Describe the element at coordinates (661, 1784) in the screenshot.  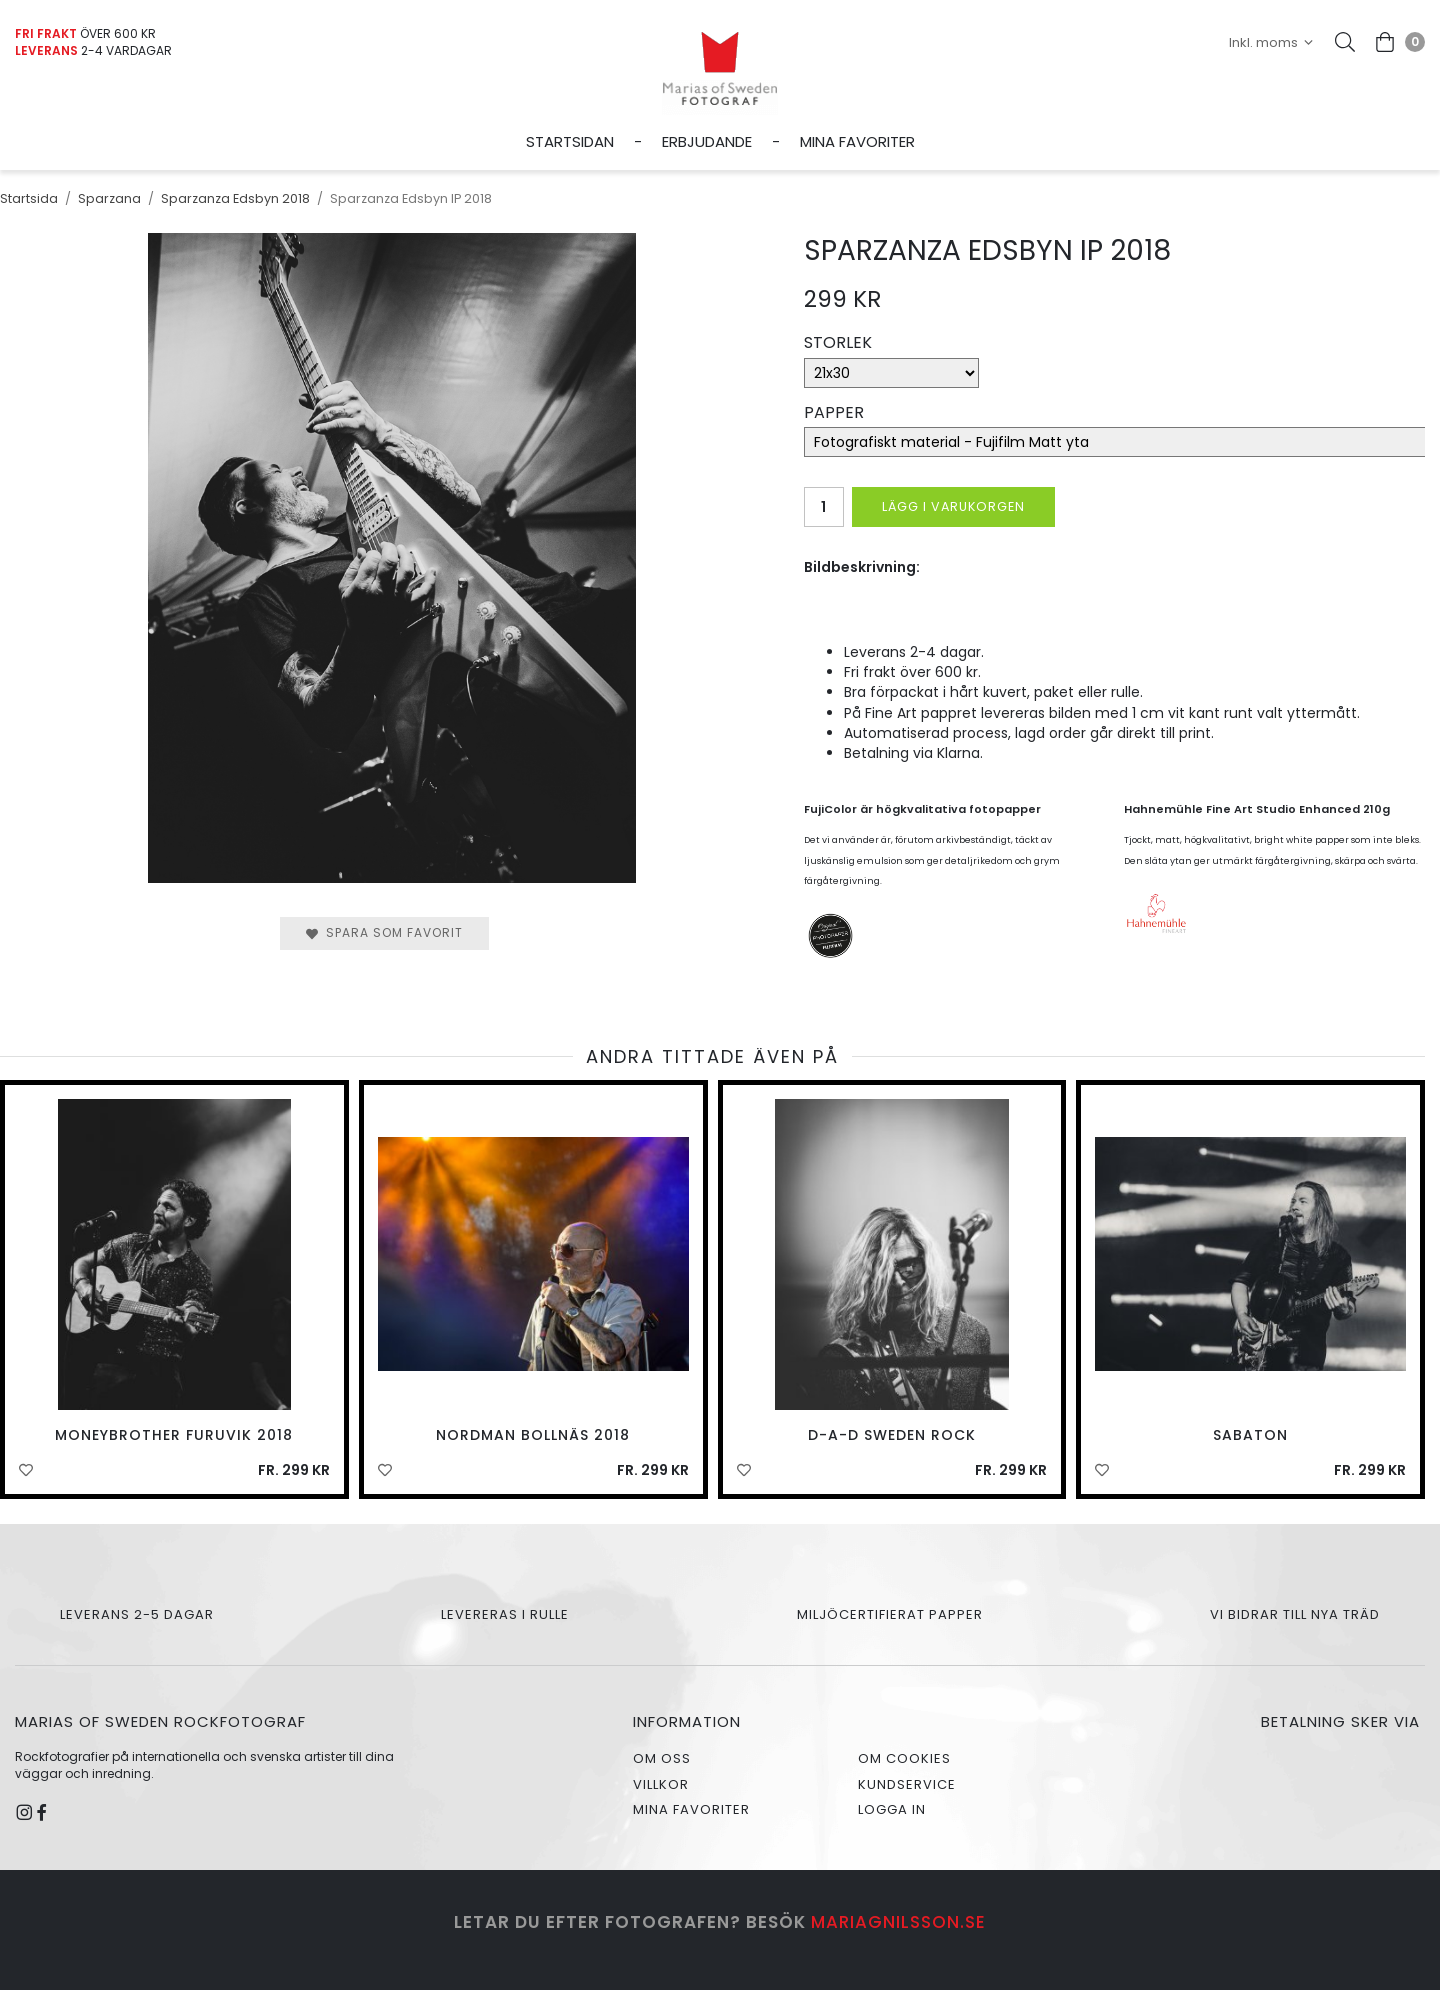
I see `Villkor` at that location.